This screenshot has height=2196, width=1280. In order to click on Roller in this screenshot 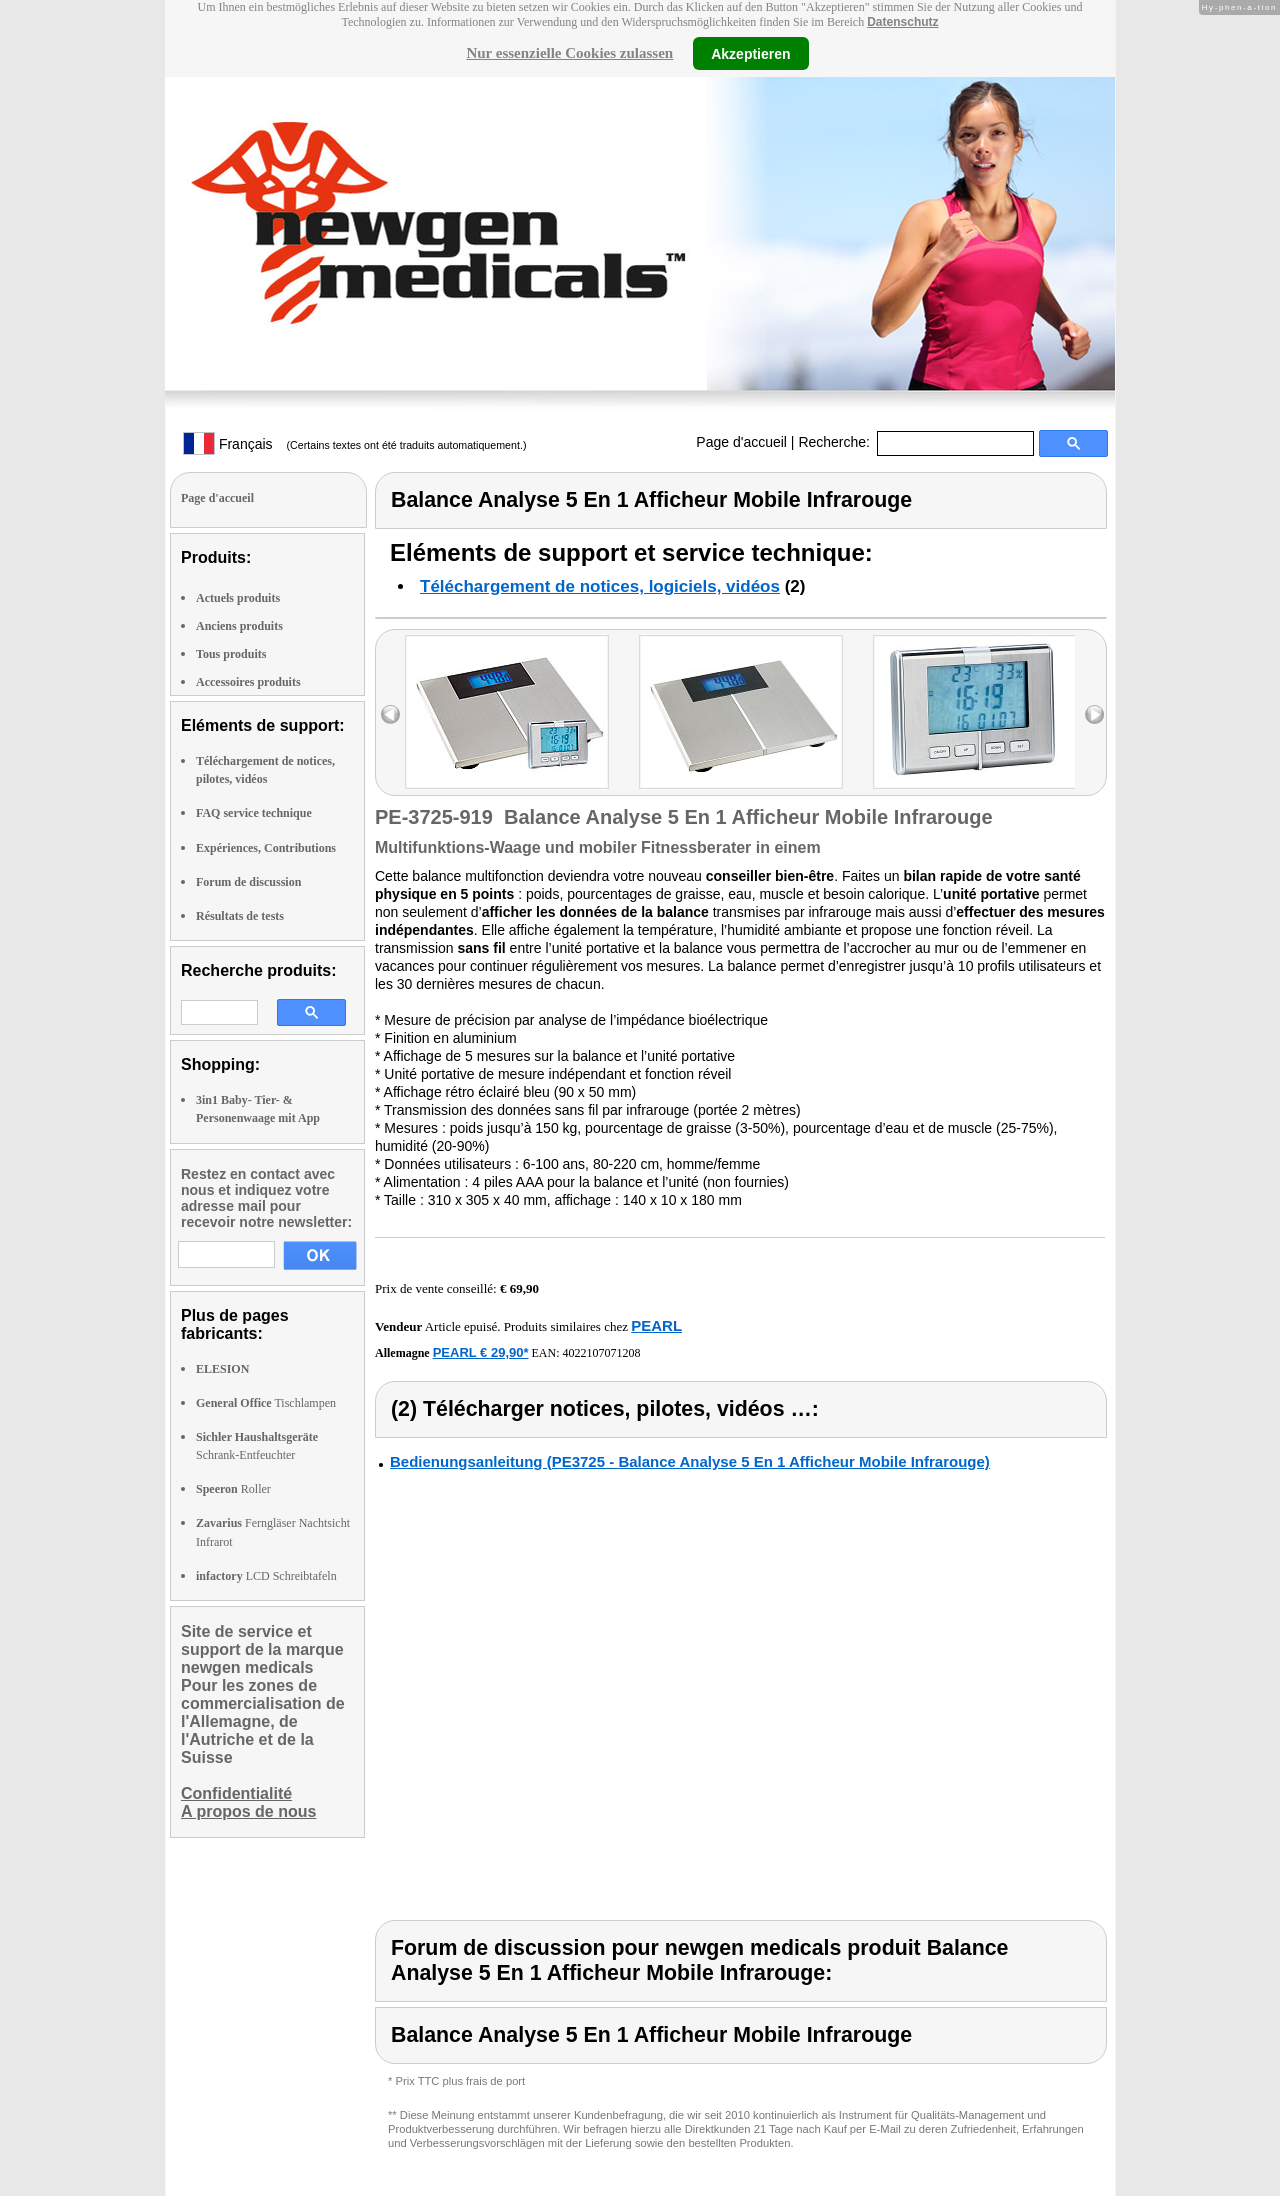, I will do `click(233, 1489)`.